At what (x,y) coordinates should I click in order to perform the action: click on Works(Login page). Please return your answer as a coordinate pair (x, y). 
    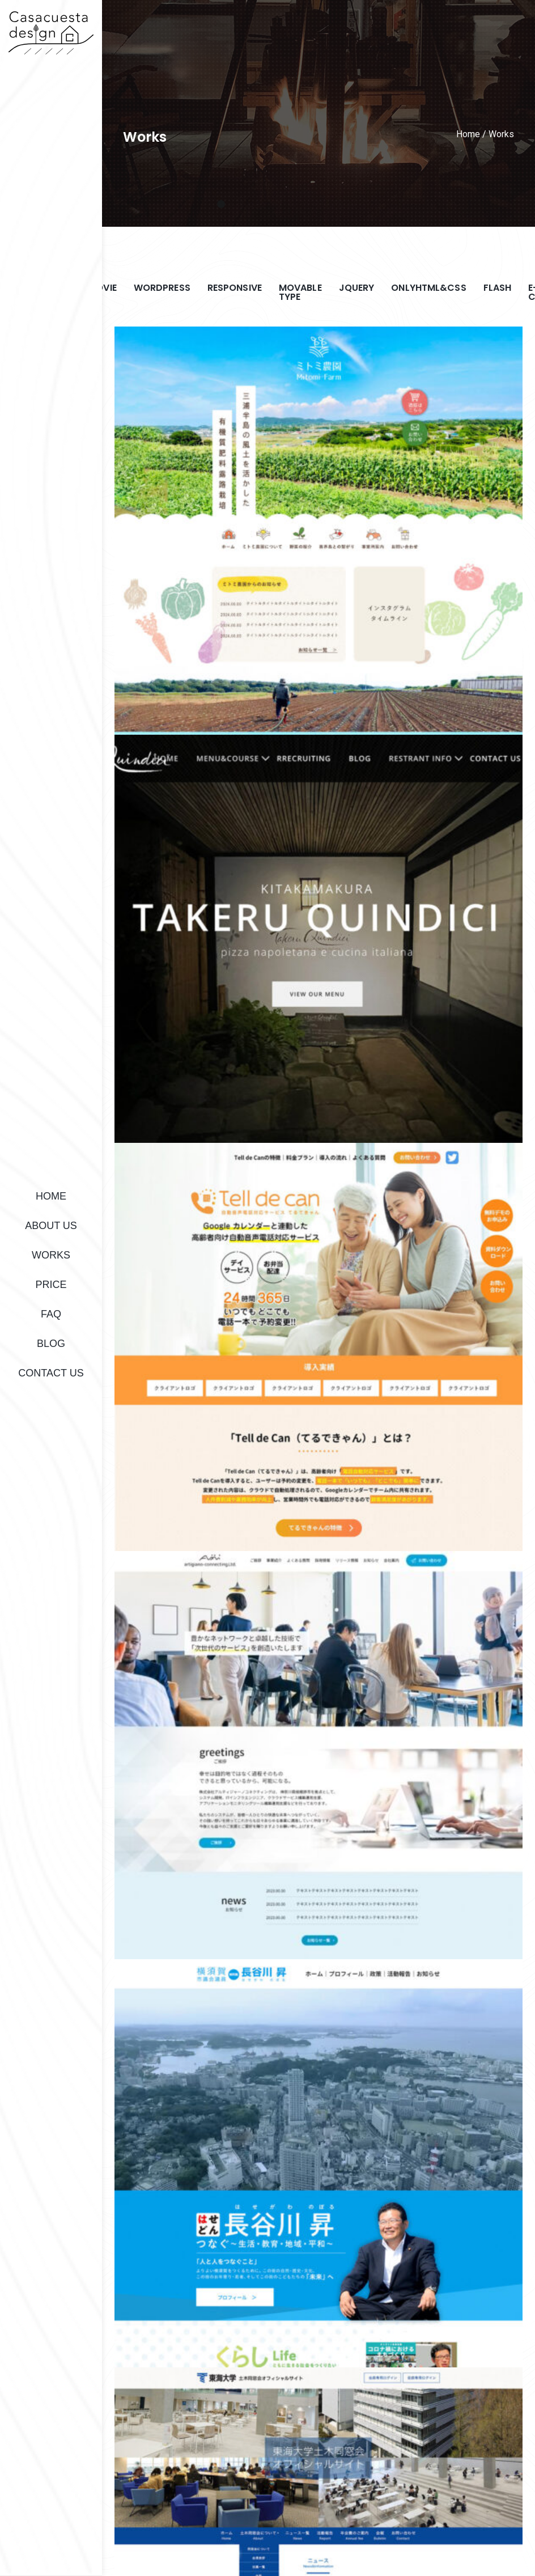
    Looking at the image, I should click on (491, 2537).